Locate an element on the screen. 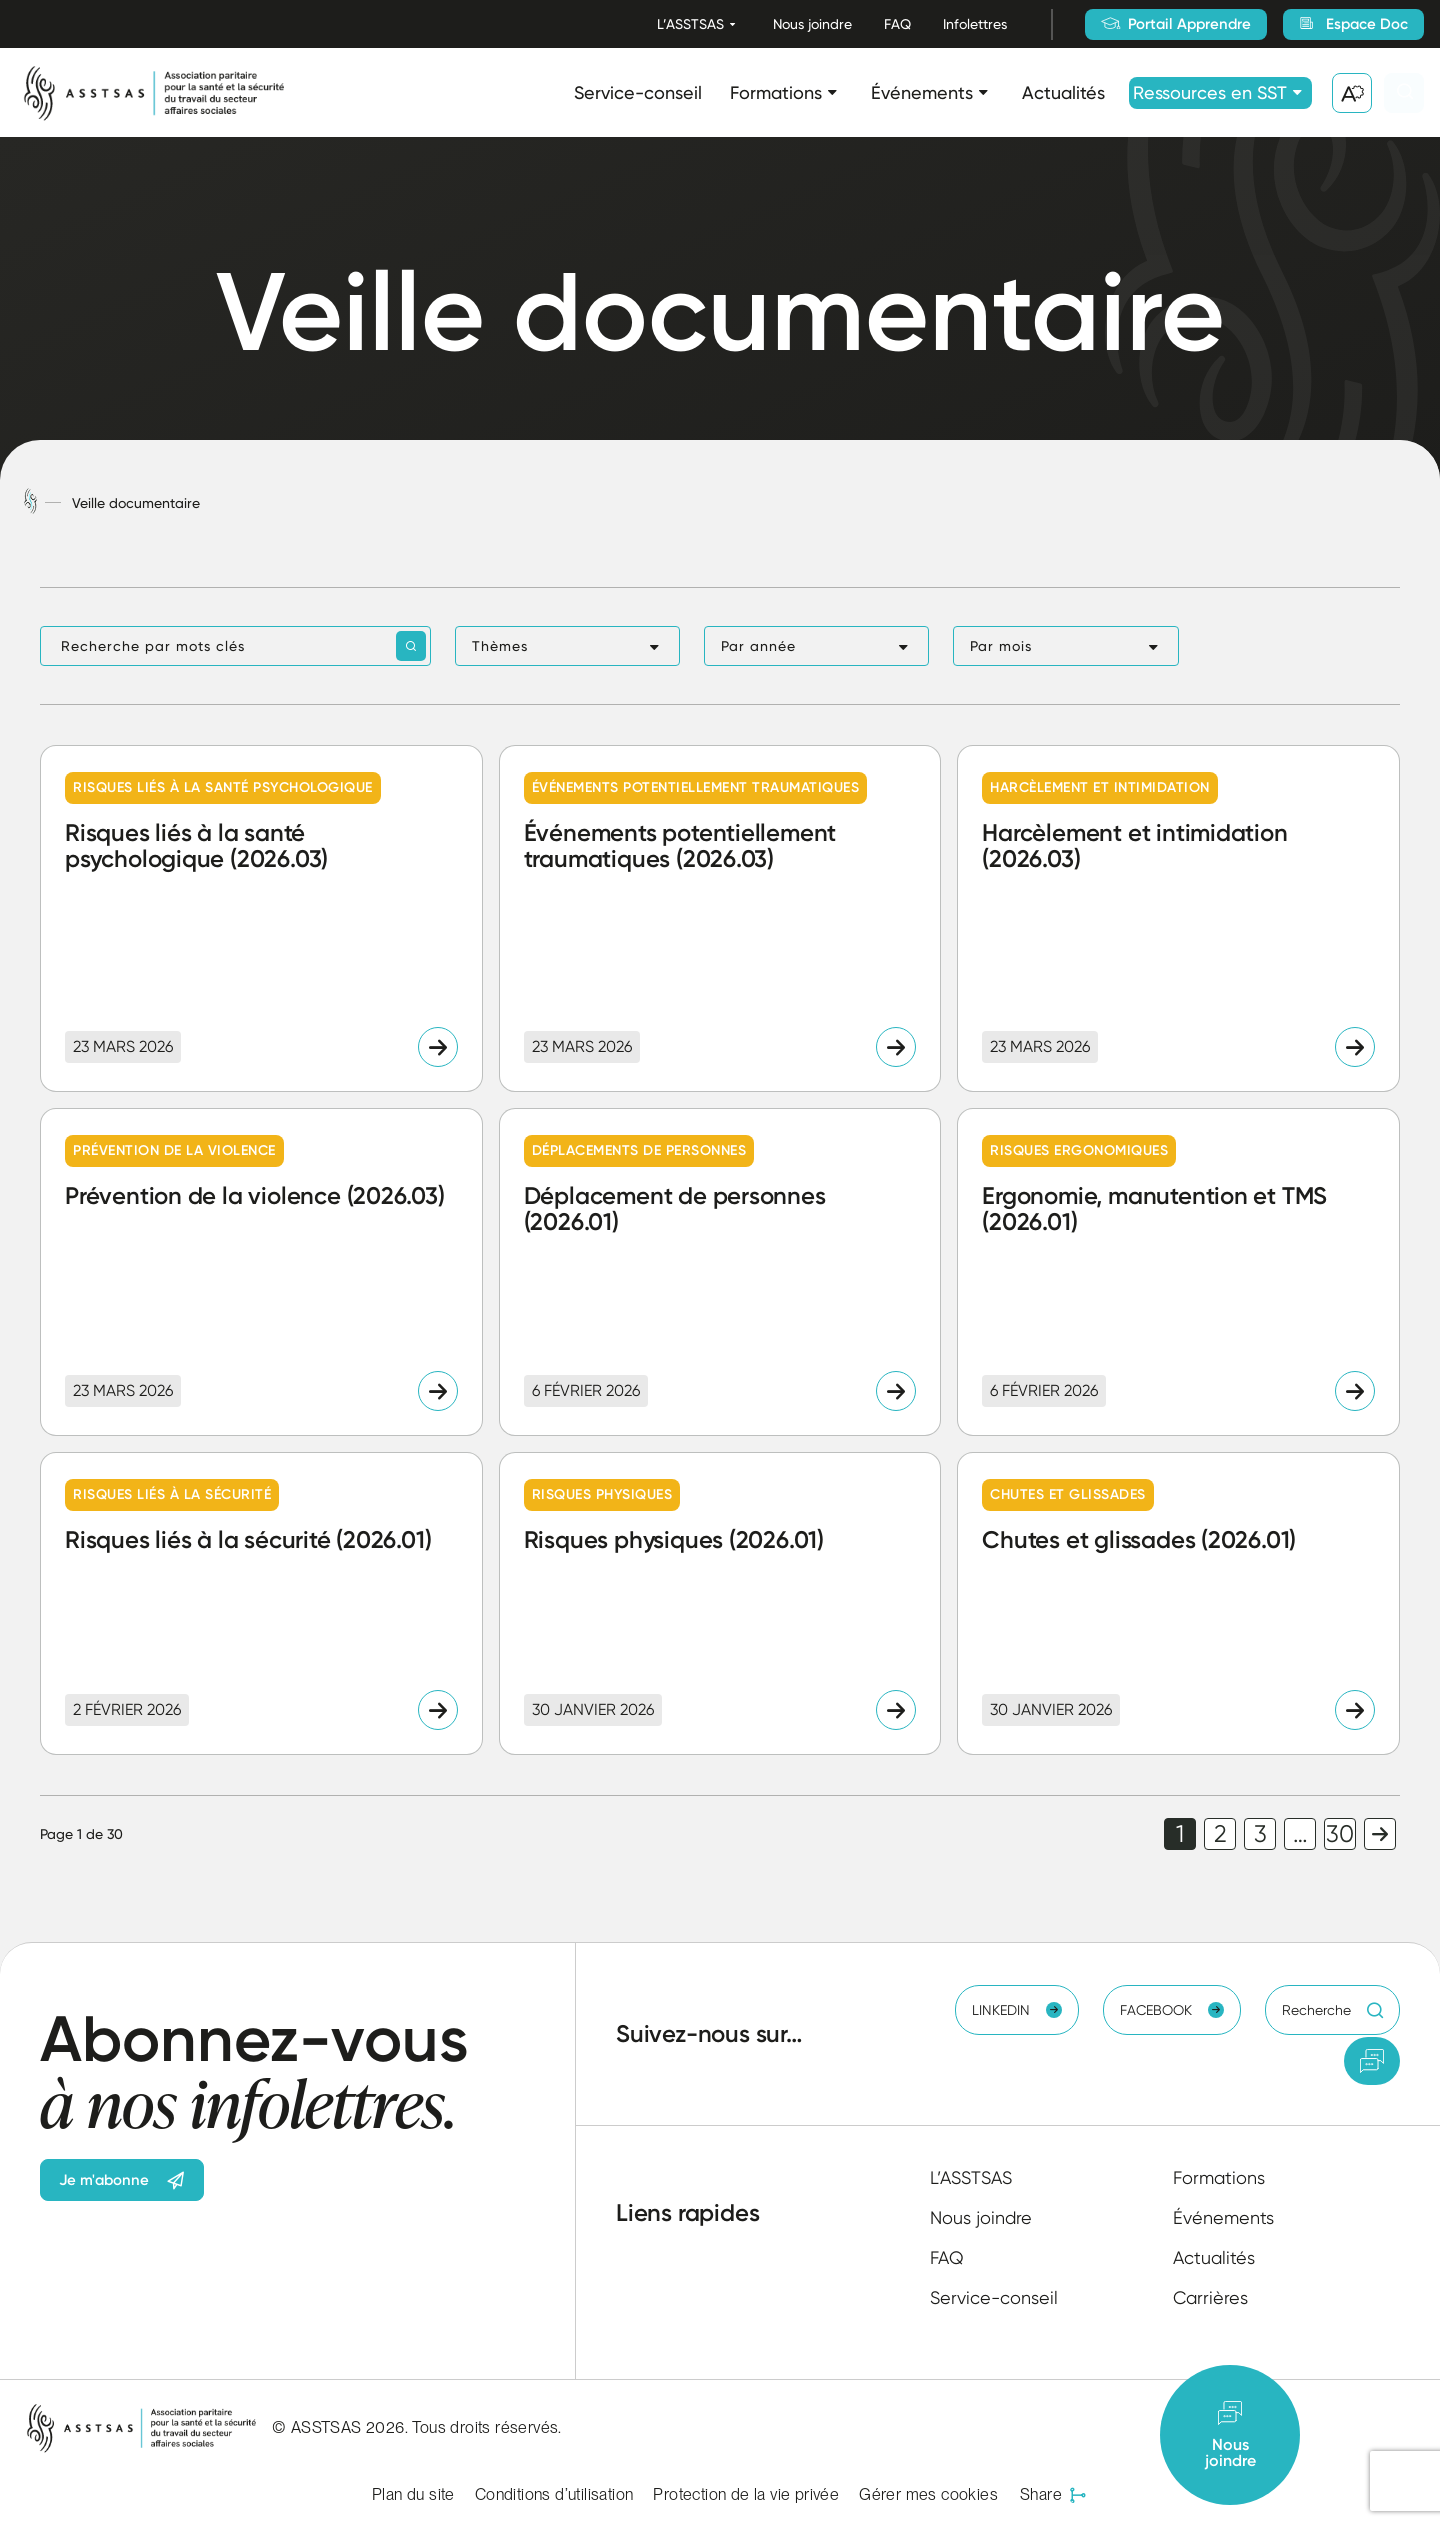 Image resolution: width=1440 pixels, height=2525 pixels. [Ouvrir le sous-menu Événements.] is located at coordinates (983, 92).